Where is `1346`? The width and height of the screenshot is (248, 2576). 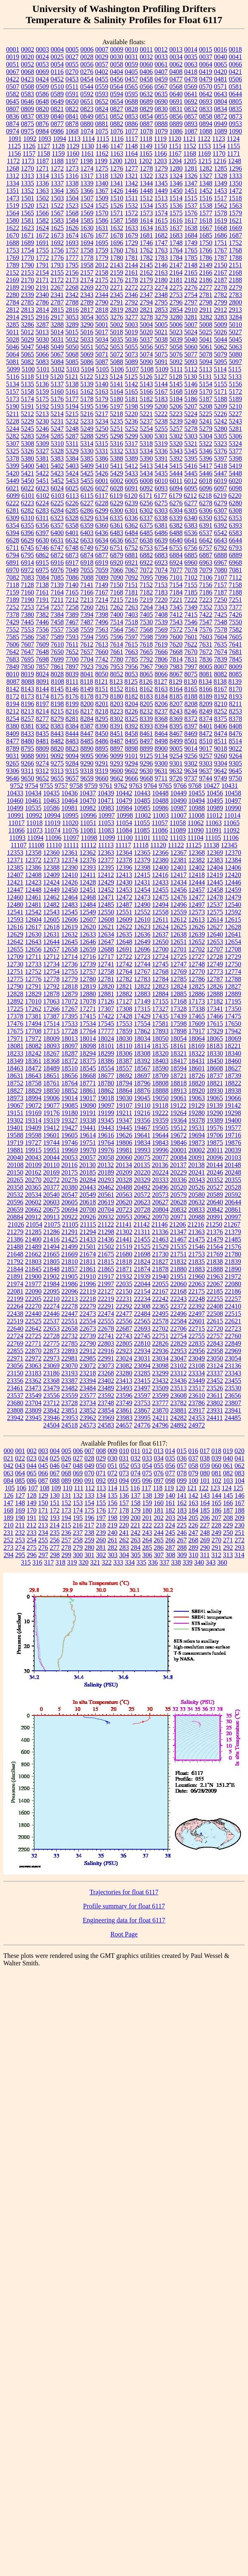 1346 is located at coordinates (176, 183).